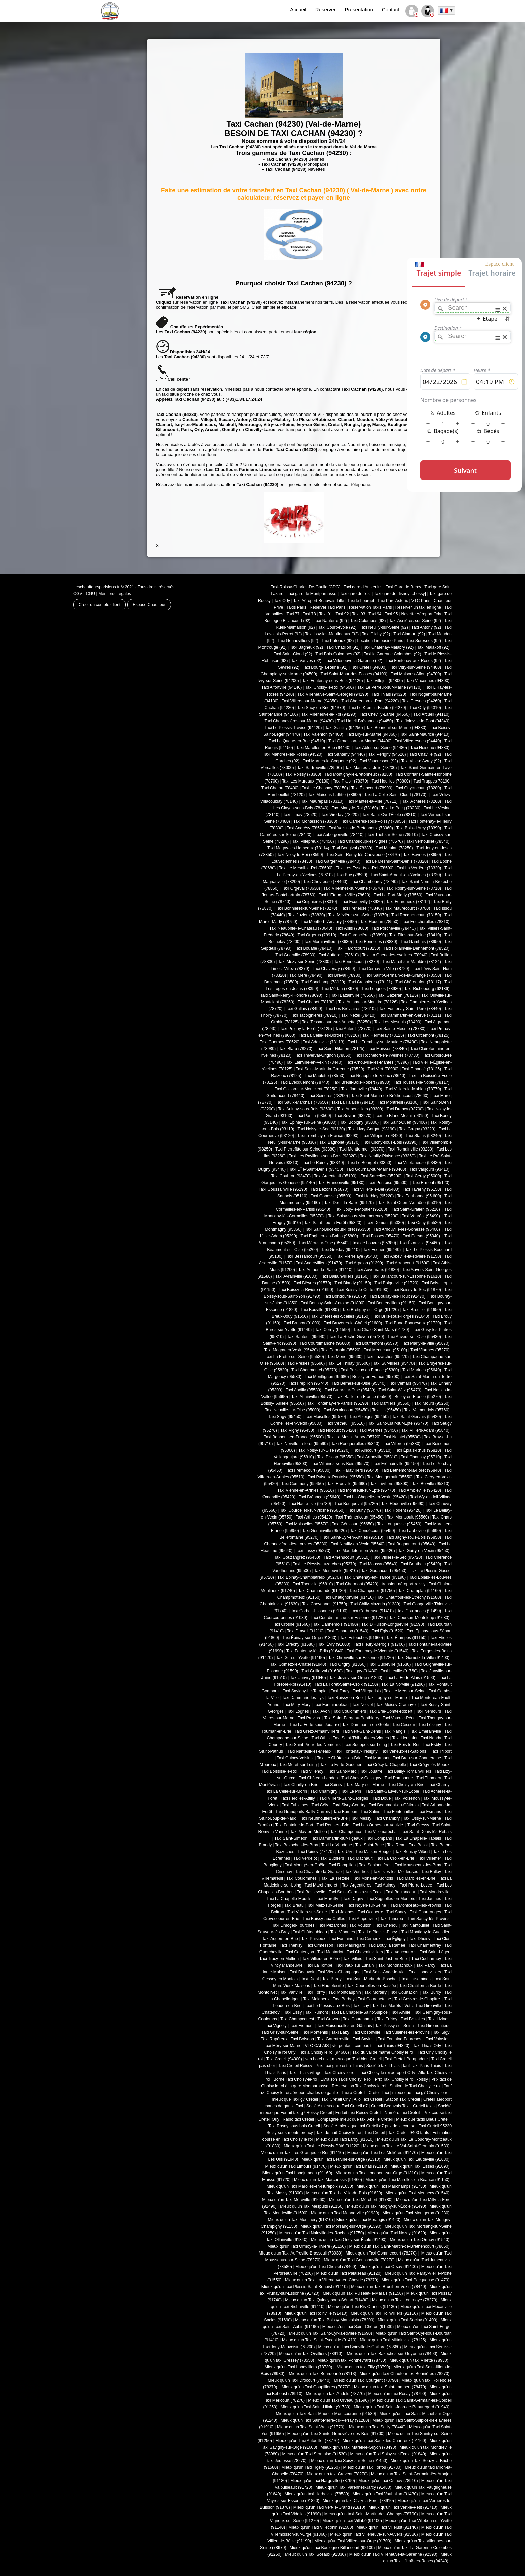  I want to click on Taxi Bougival (78380), so click(352, 848).